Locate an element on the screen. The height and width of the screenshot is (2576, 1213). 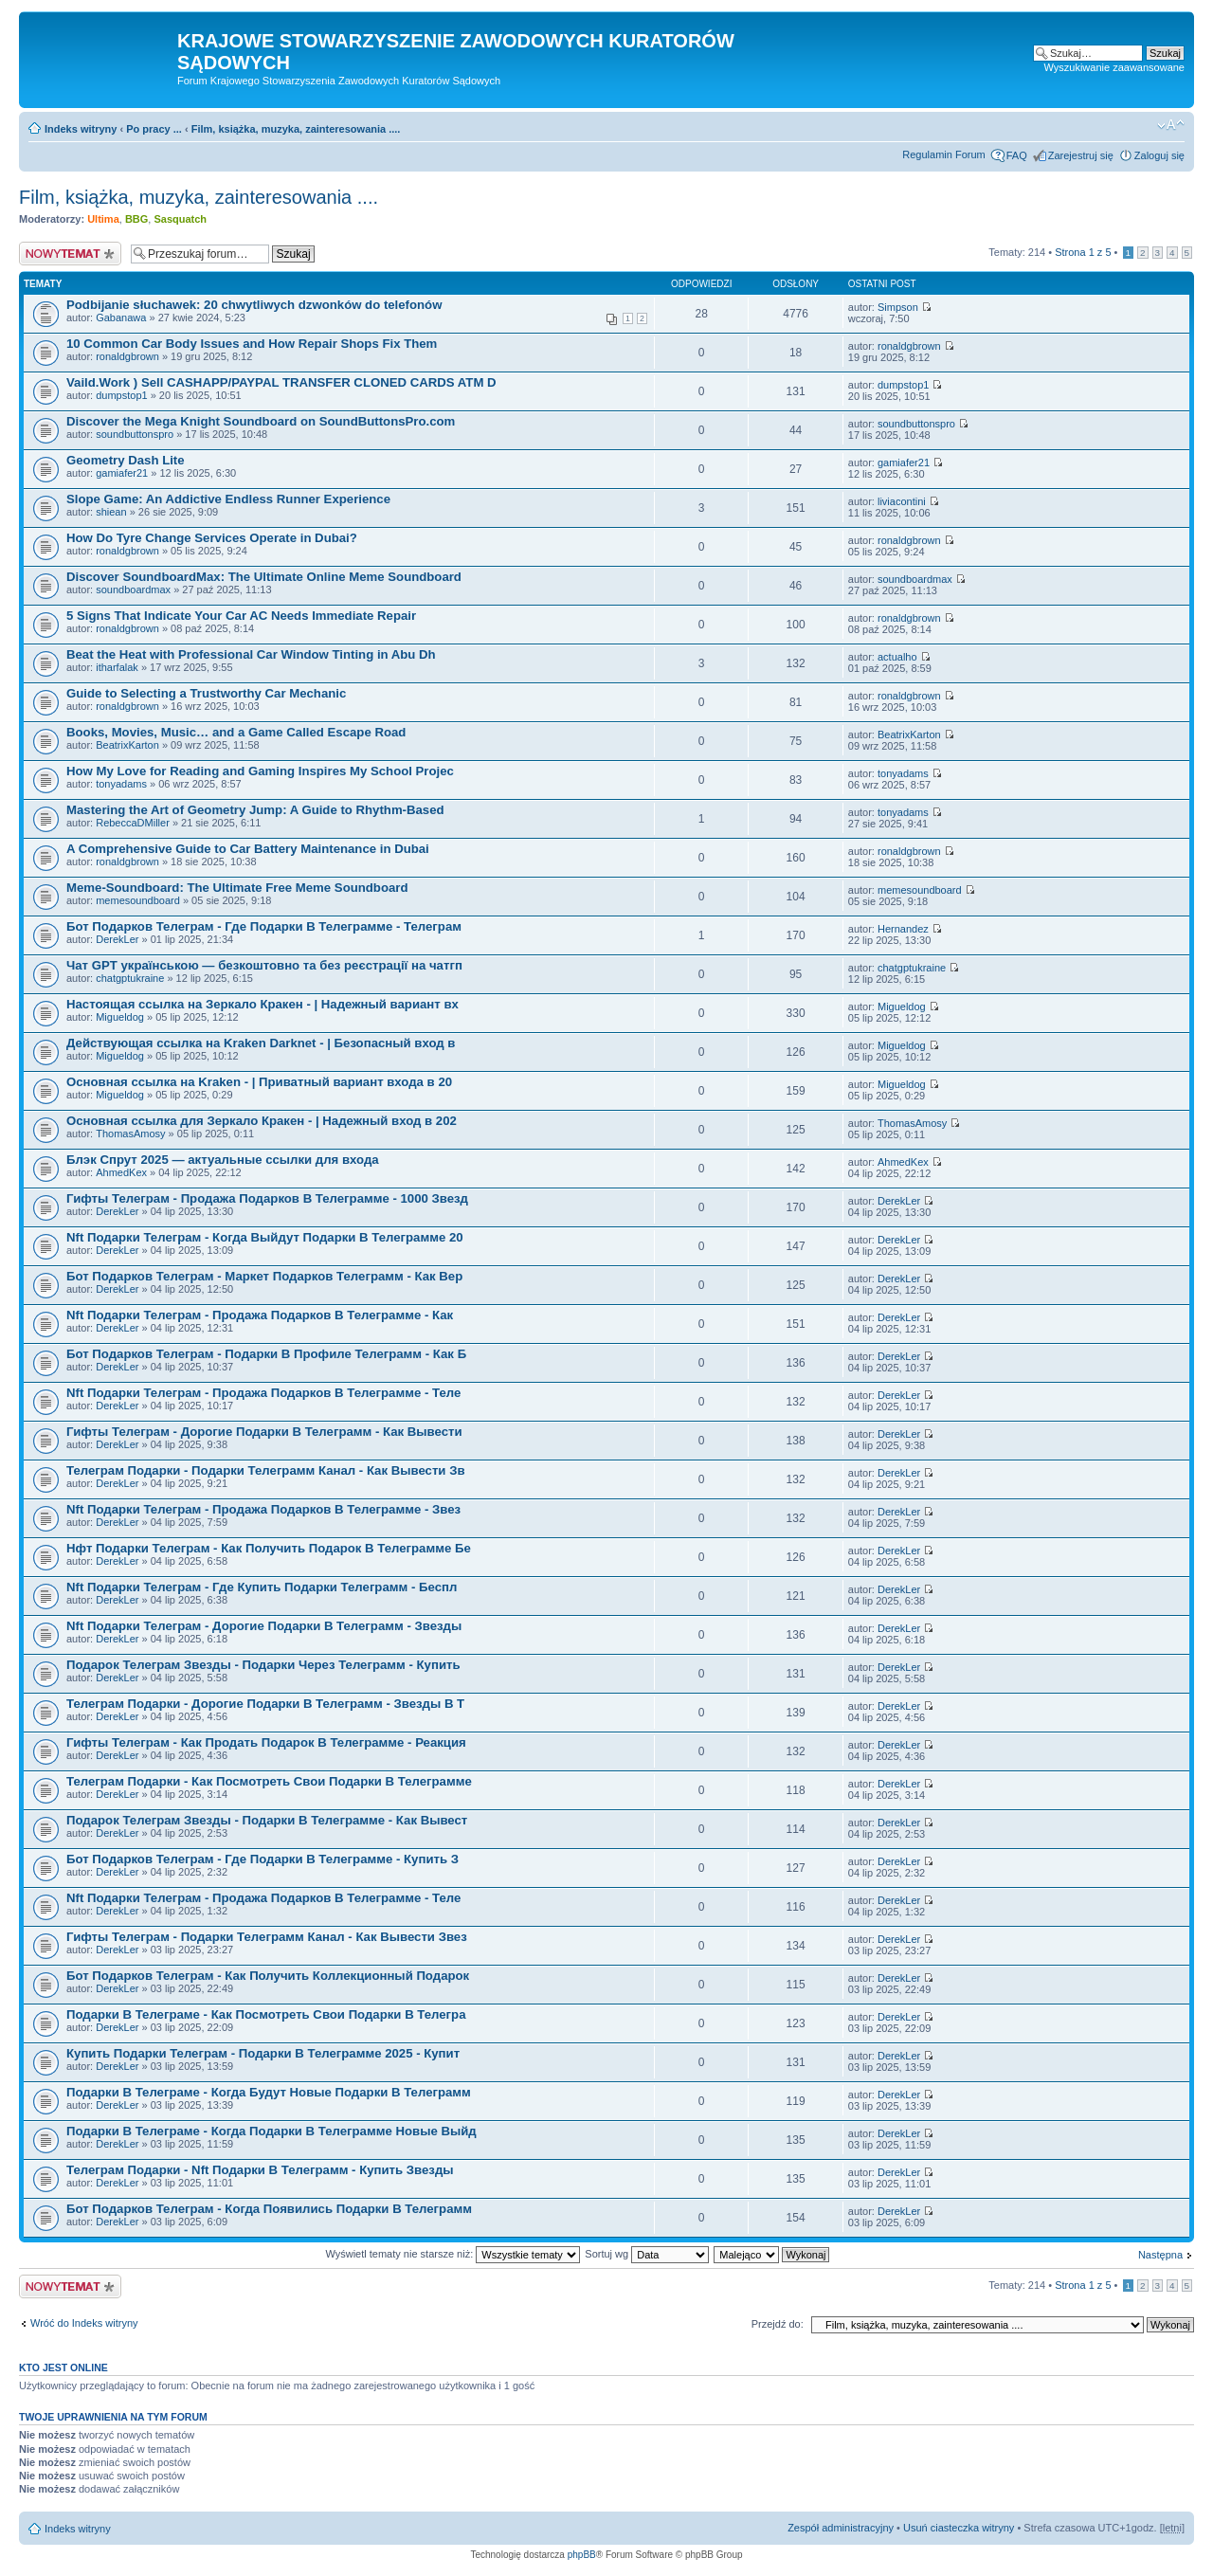
Телеграм Подарки - Подарки Телеграмм Канал - Как Вывести Зв is located at coordinates (265, 1470).